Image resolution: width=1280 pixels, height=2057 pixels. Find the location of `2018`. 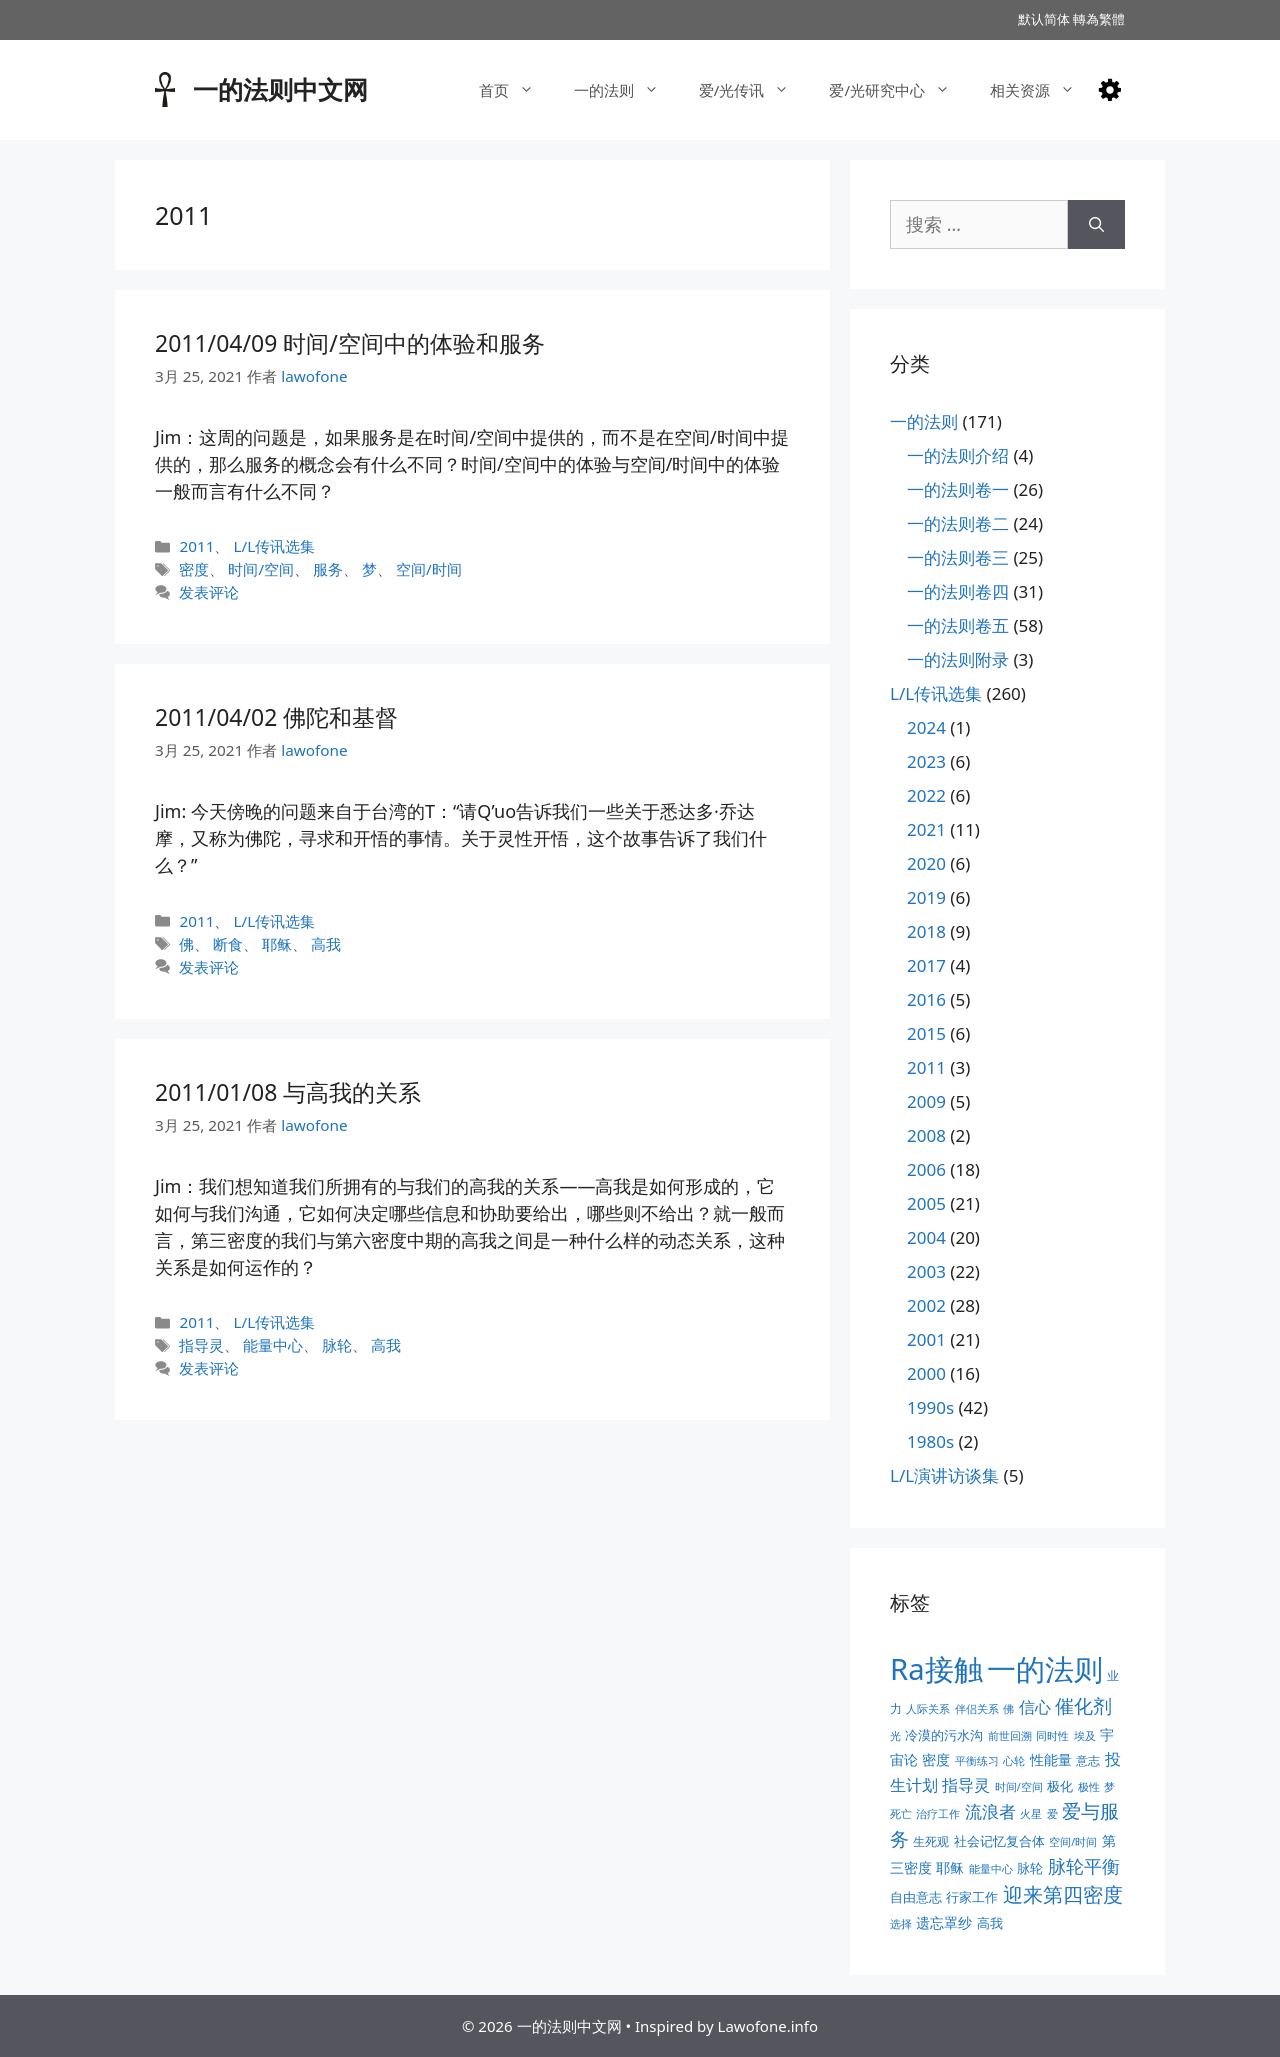

2018 is located at coordinates (926, 931).